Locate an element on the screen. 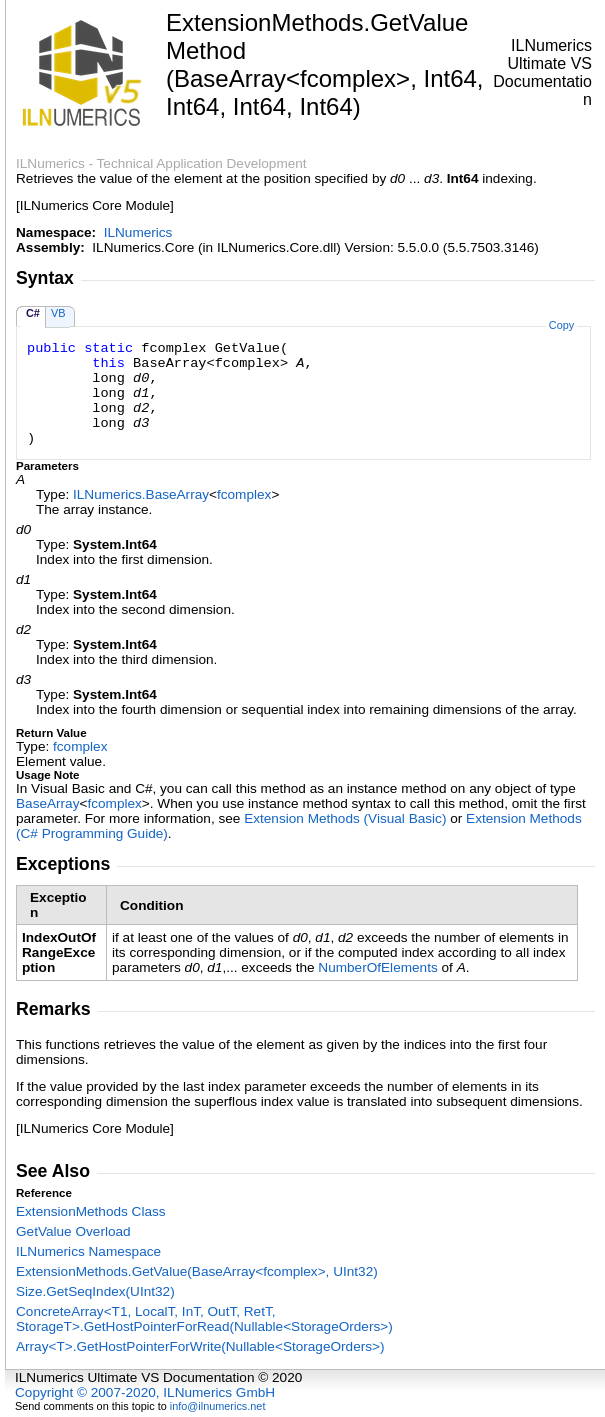 This screenshot has width=605, height=1417. ILNumerics Namespace is located at coordinates (88, 1251).